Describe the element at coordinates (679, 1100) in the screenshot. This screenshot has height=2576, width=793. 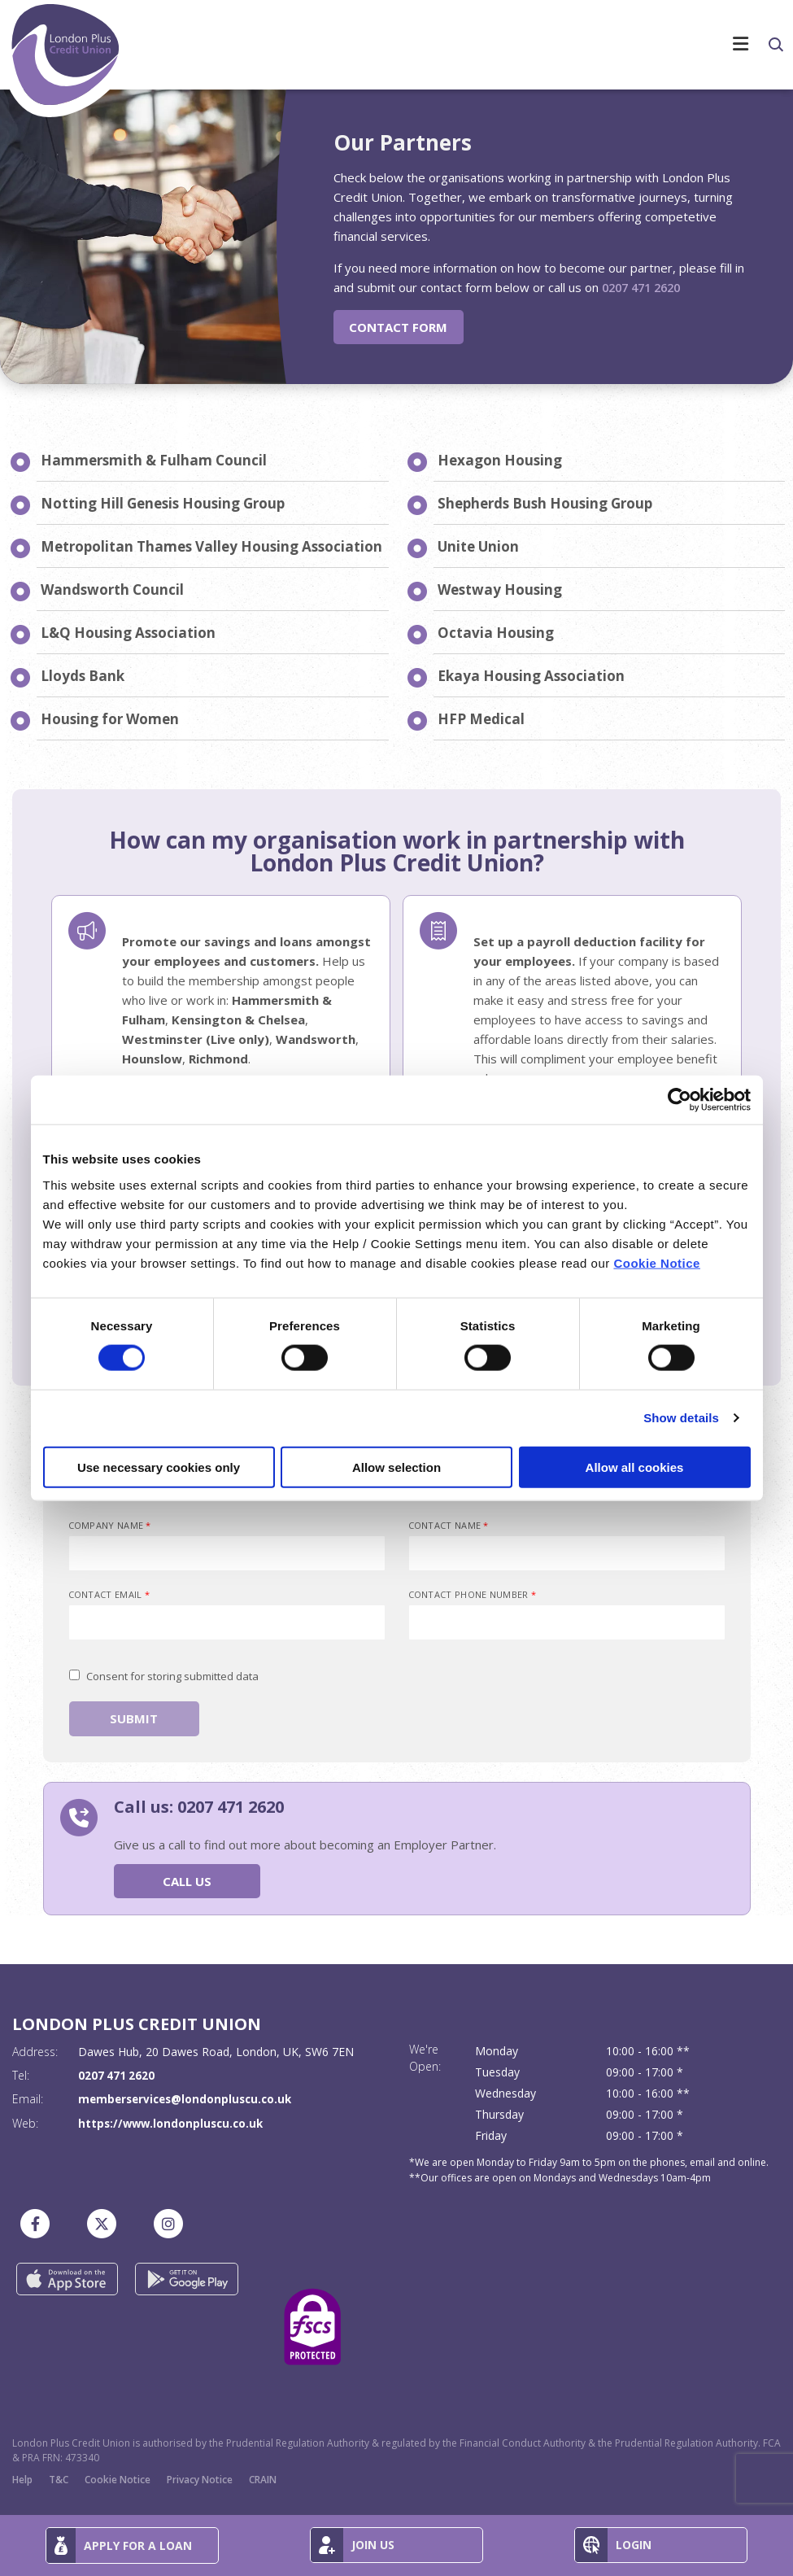
I see `[Cookiebot by Usercentrics - opens in a new window]` at that location.